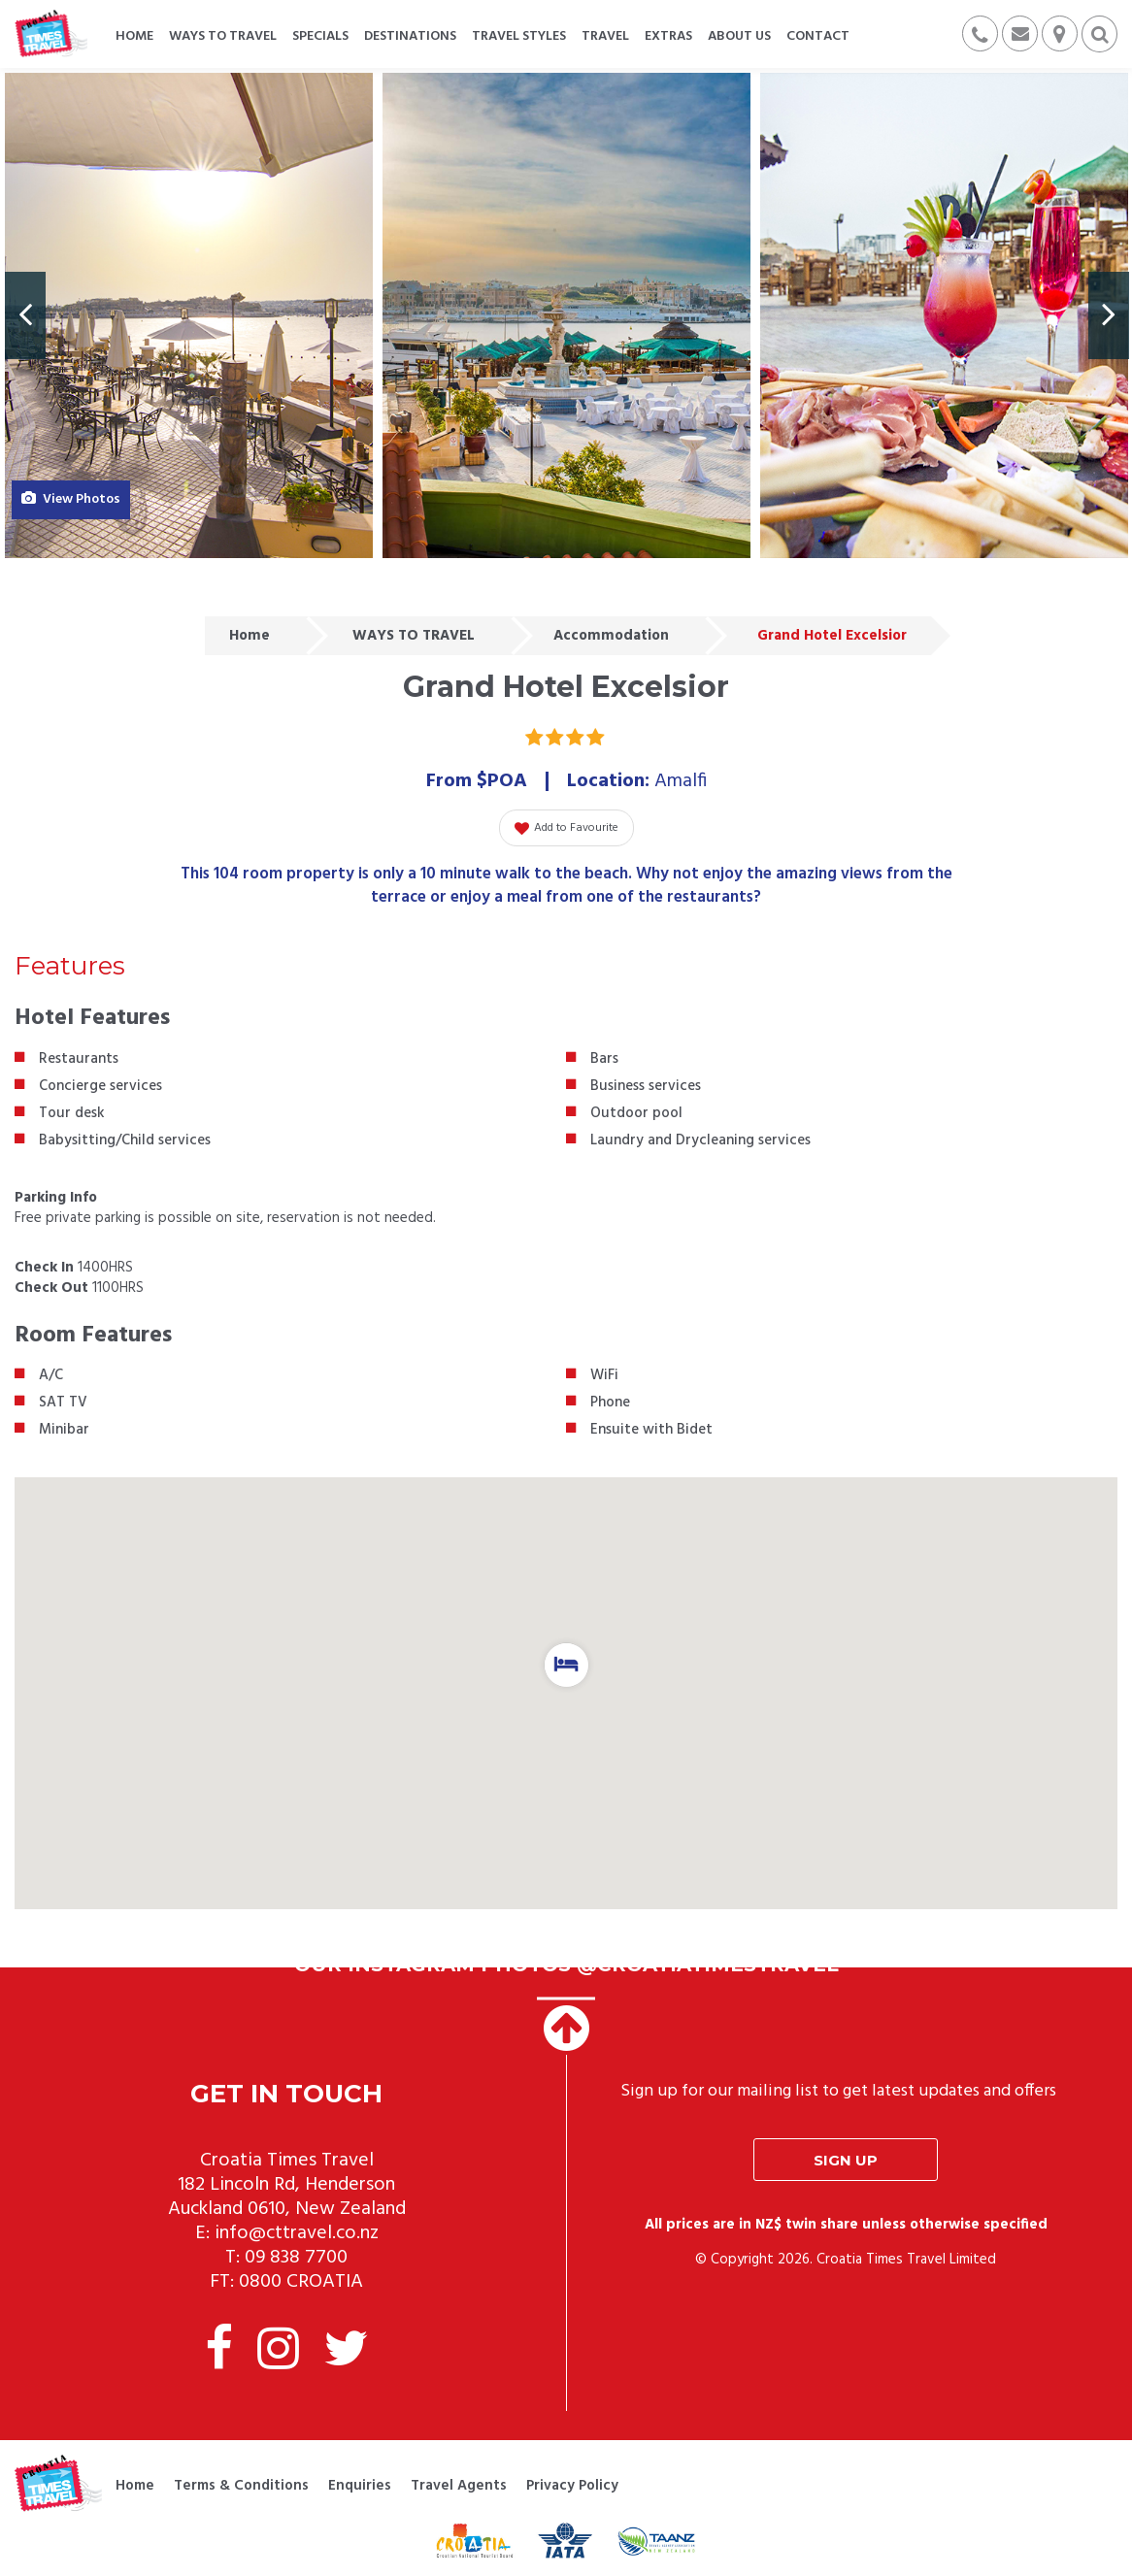  Describe the element at coordinates (566, 828) in the screenshot. I see `Add to Favourite` at that location.